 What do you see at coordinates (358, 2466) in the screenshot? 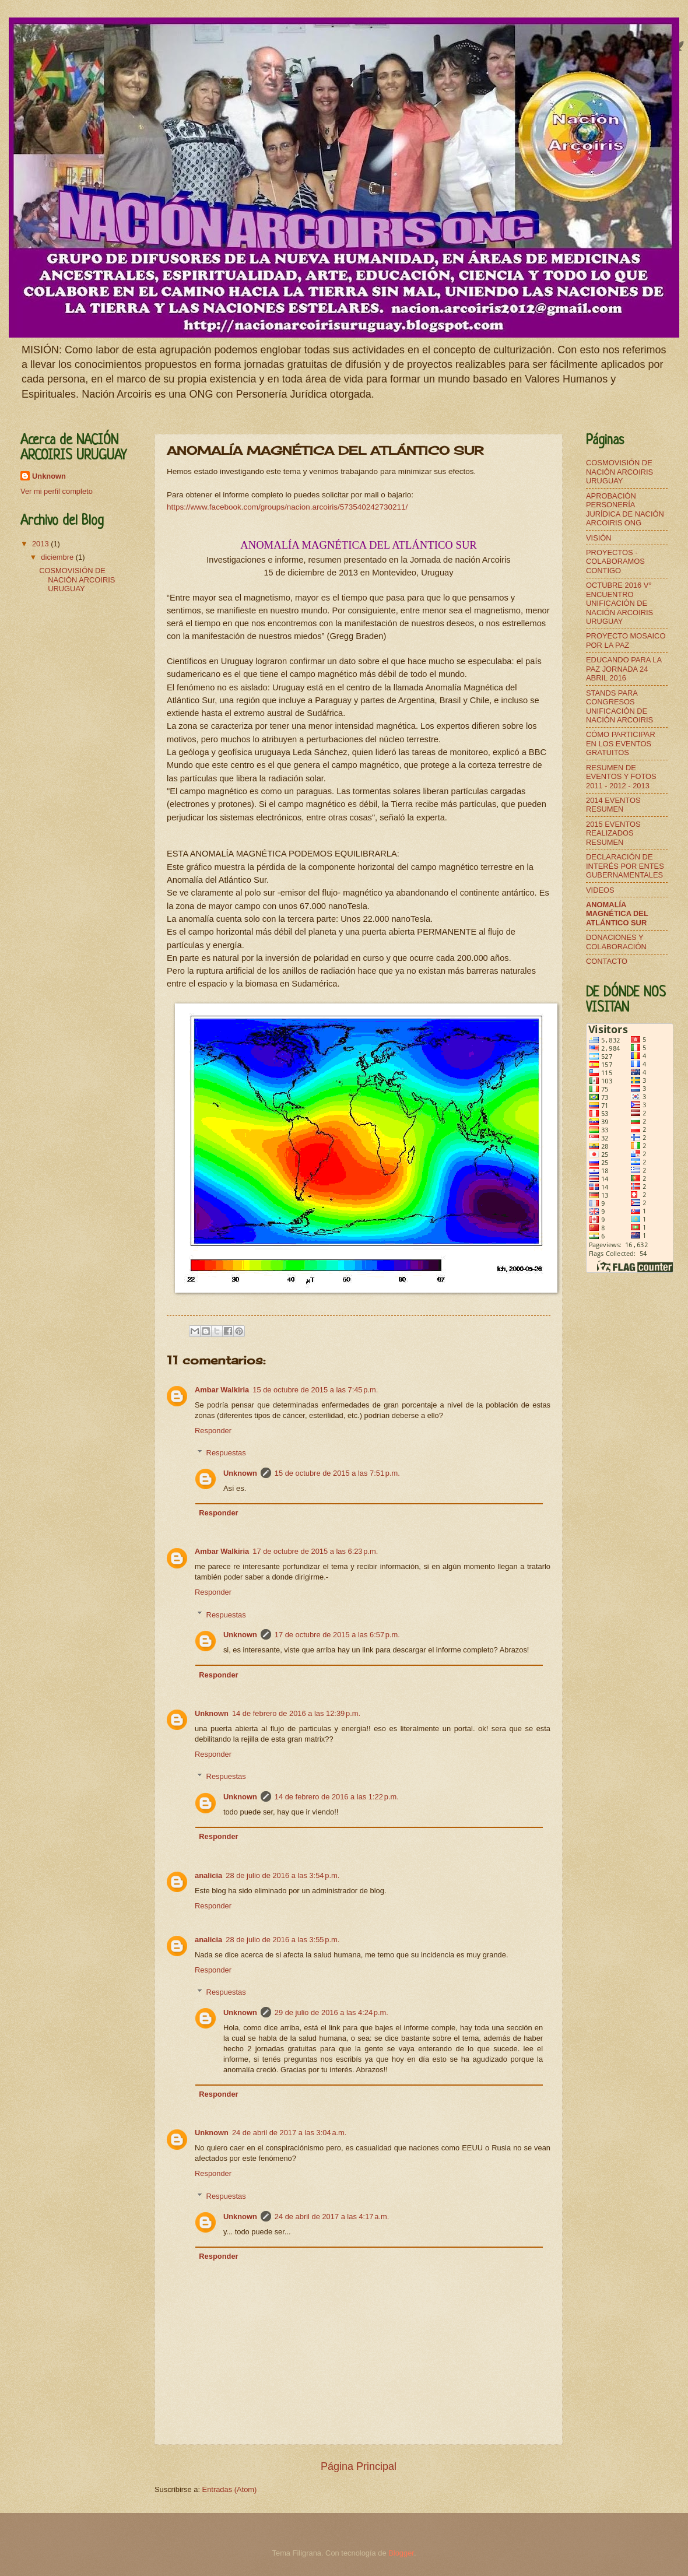
I see `Página Principal` at bounding box center [358, 2466].